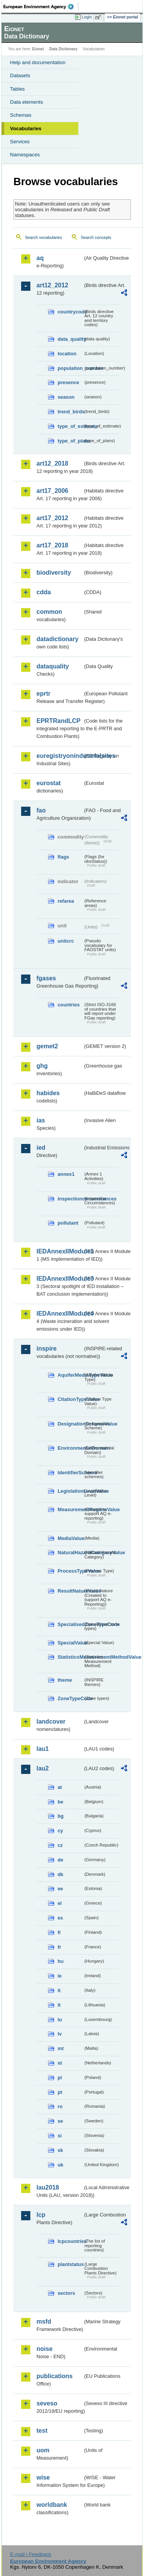 Image resolution: width=144 pixels, height=2576 pixels. Describe the element at coordinates (44, 2349) in the screenshot. I see `noise` at that location.